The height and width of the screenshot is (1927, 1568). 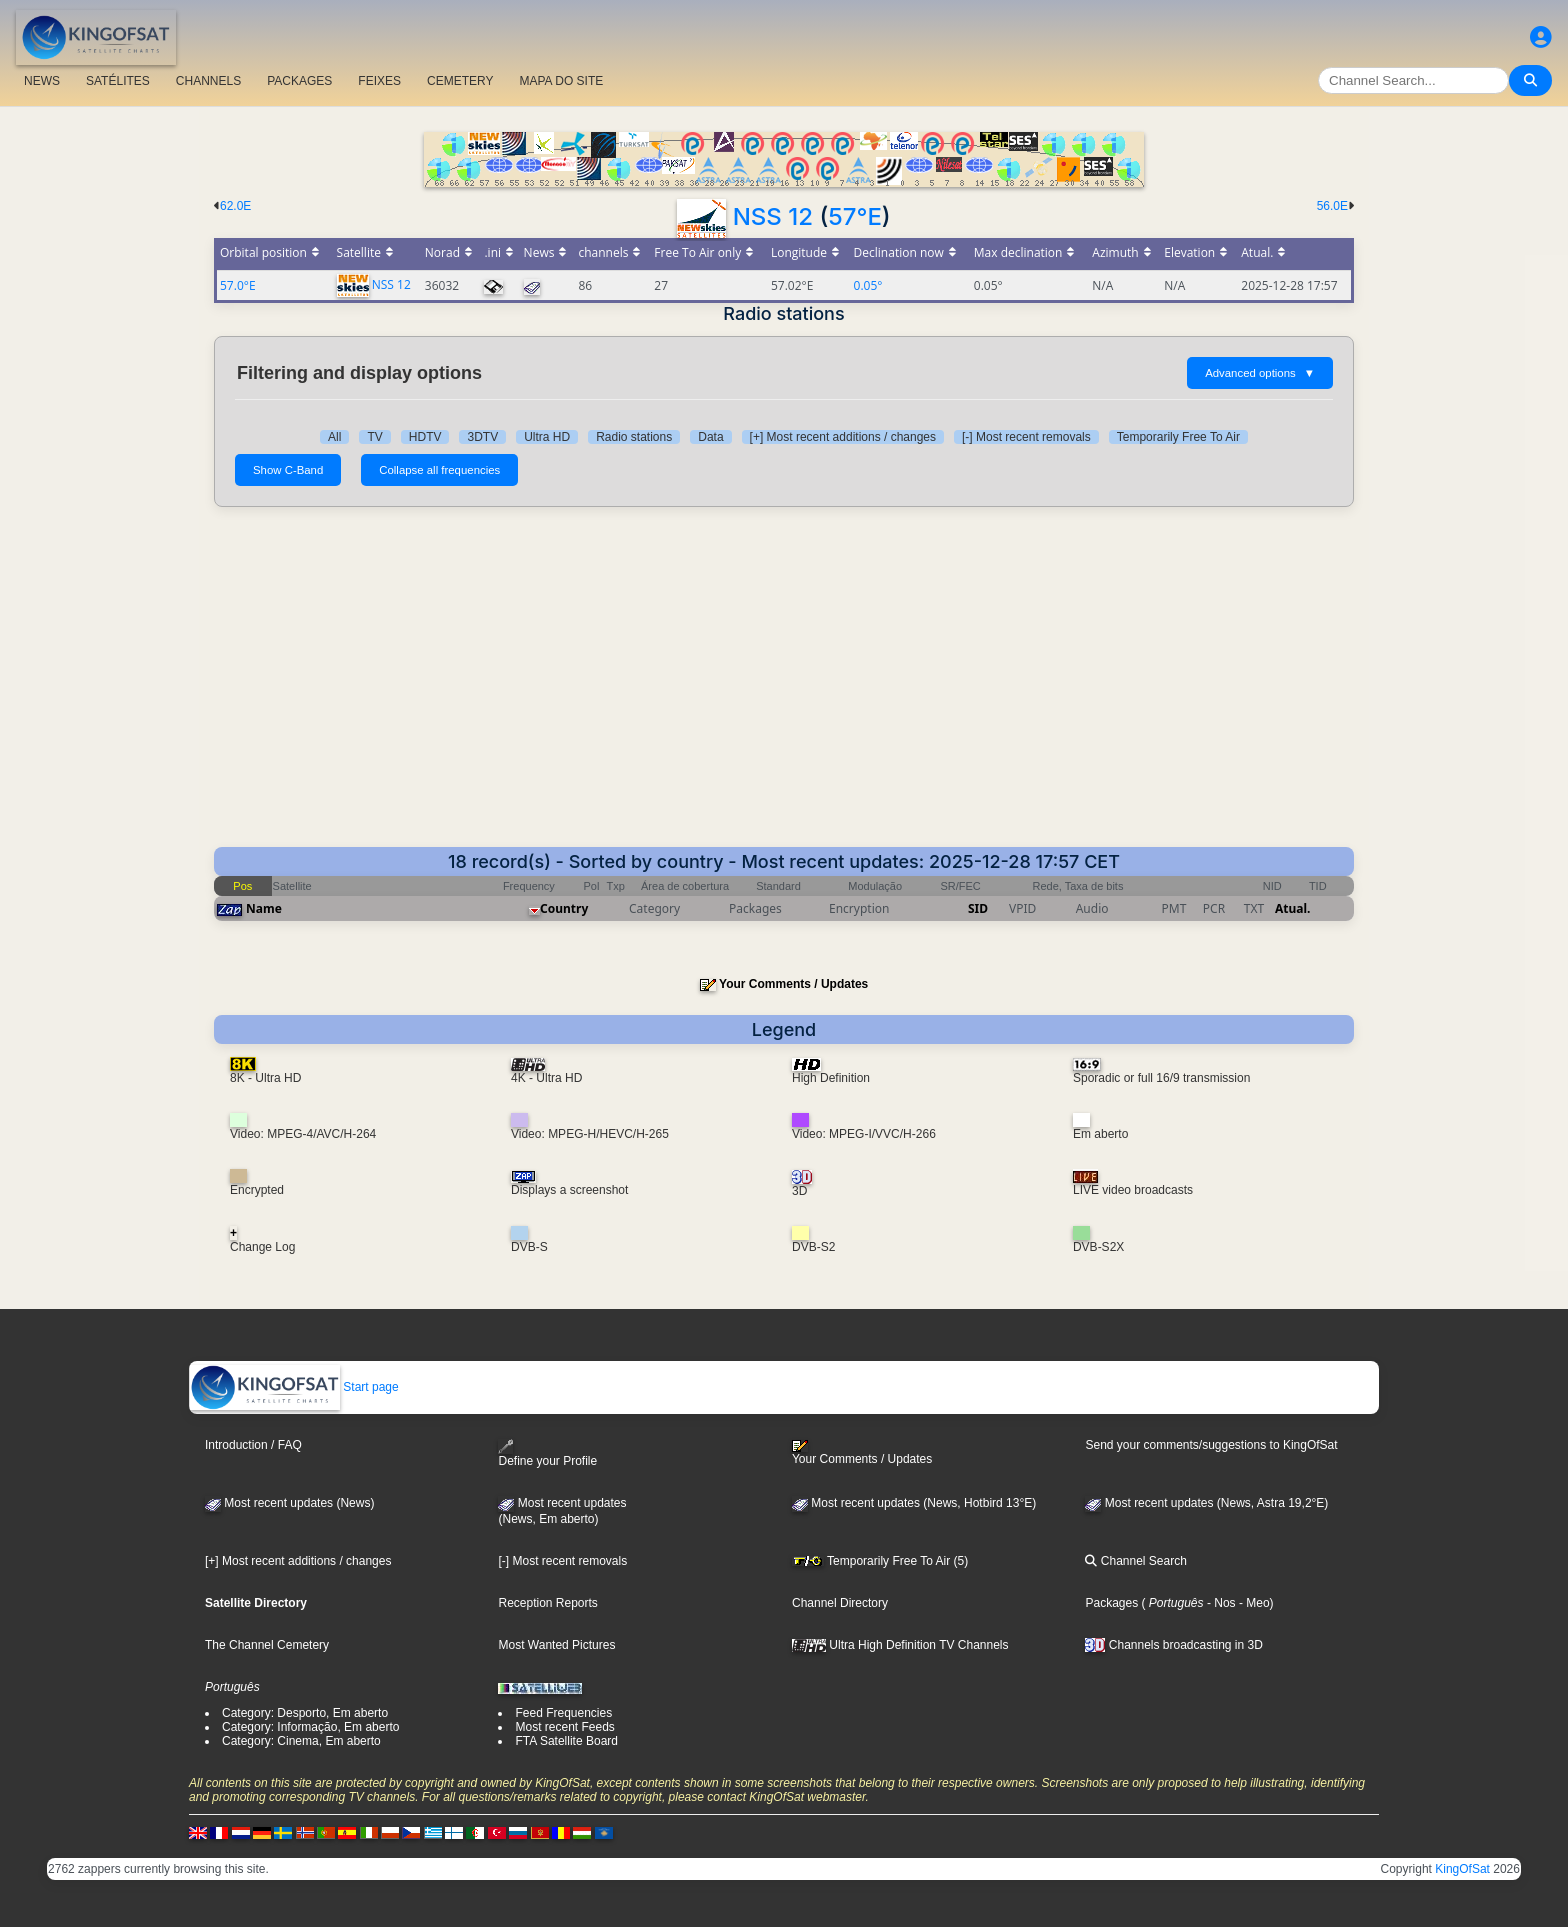 What do you see at coordinates (301, 1741) in the screenshot?
I see `Category: Cinema, Em aberto` at bounding box center [301, 1741].